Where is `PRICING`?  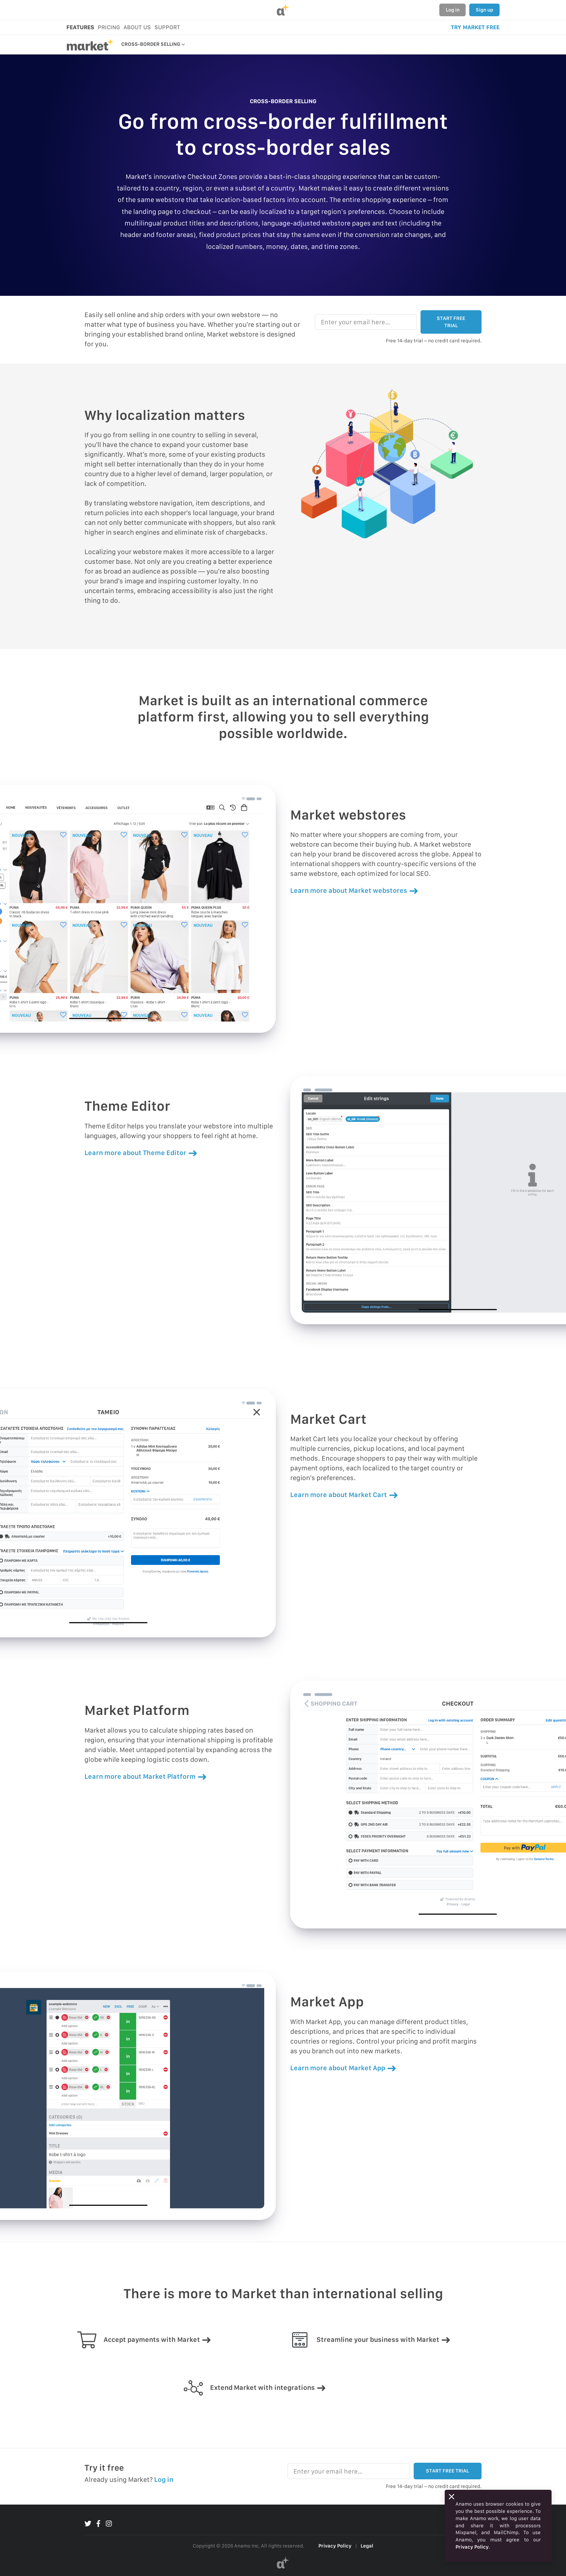 PRICING is located at coordinates (109, 27).